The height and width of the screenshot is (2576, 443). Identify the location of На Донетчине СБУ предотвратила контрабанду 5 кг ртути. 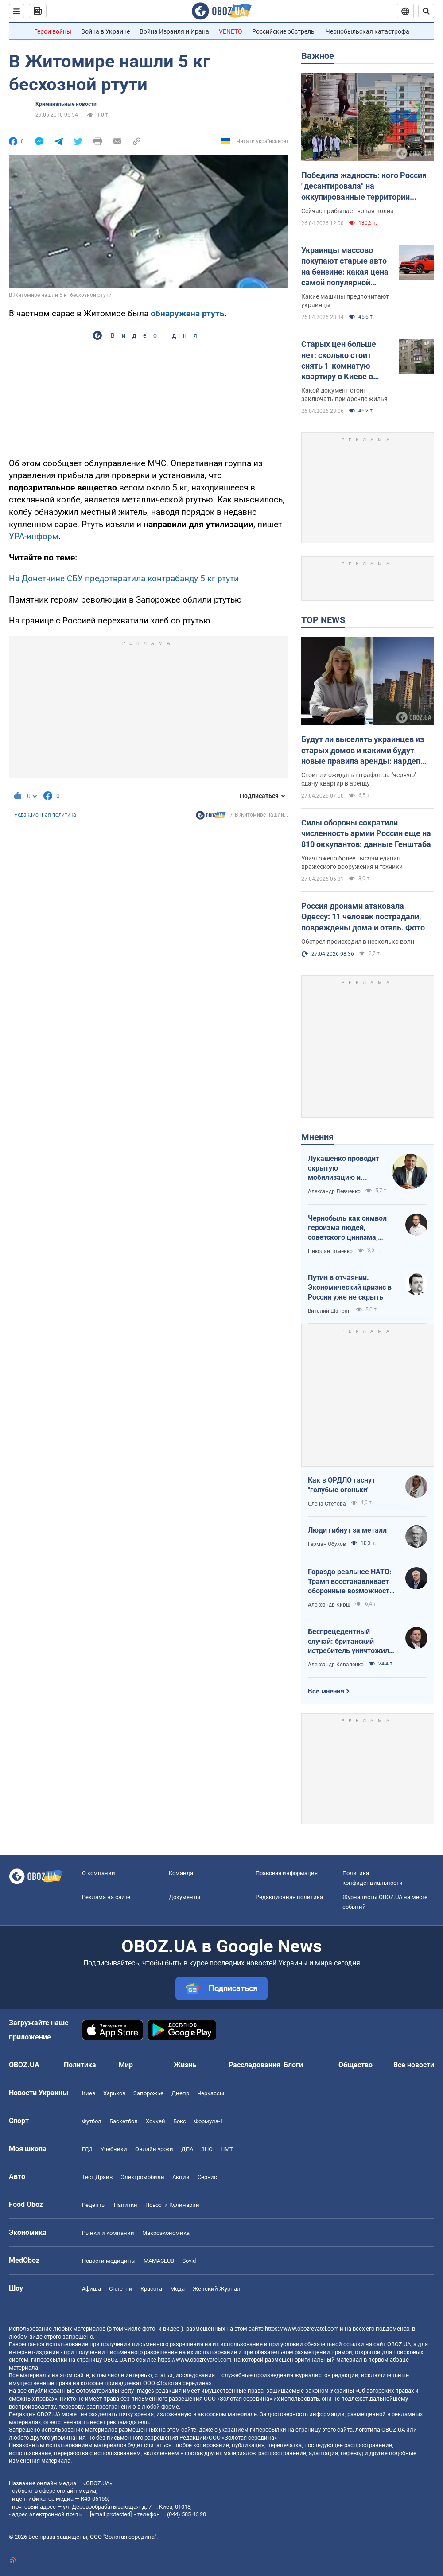
(124, 578).